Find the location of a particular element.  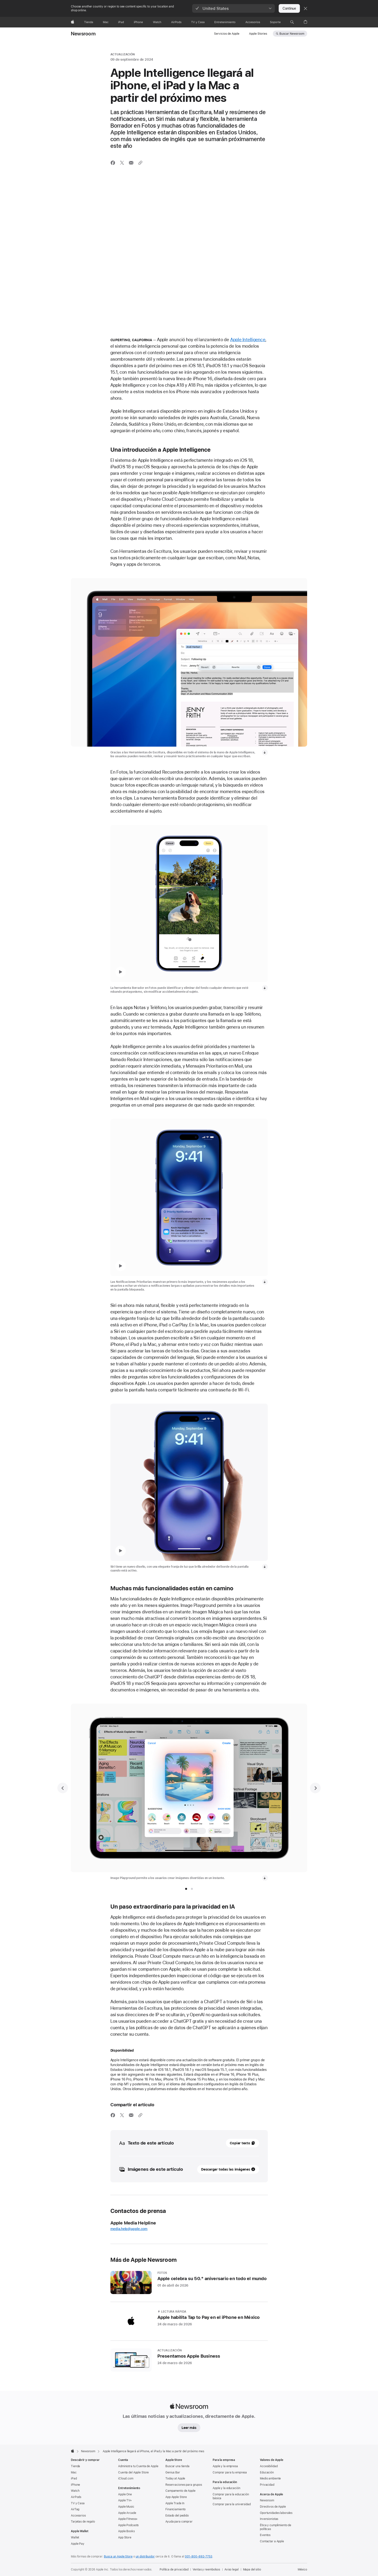

Today at Apple is located at coordinates (175, 2478).